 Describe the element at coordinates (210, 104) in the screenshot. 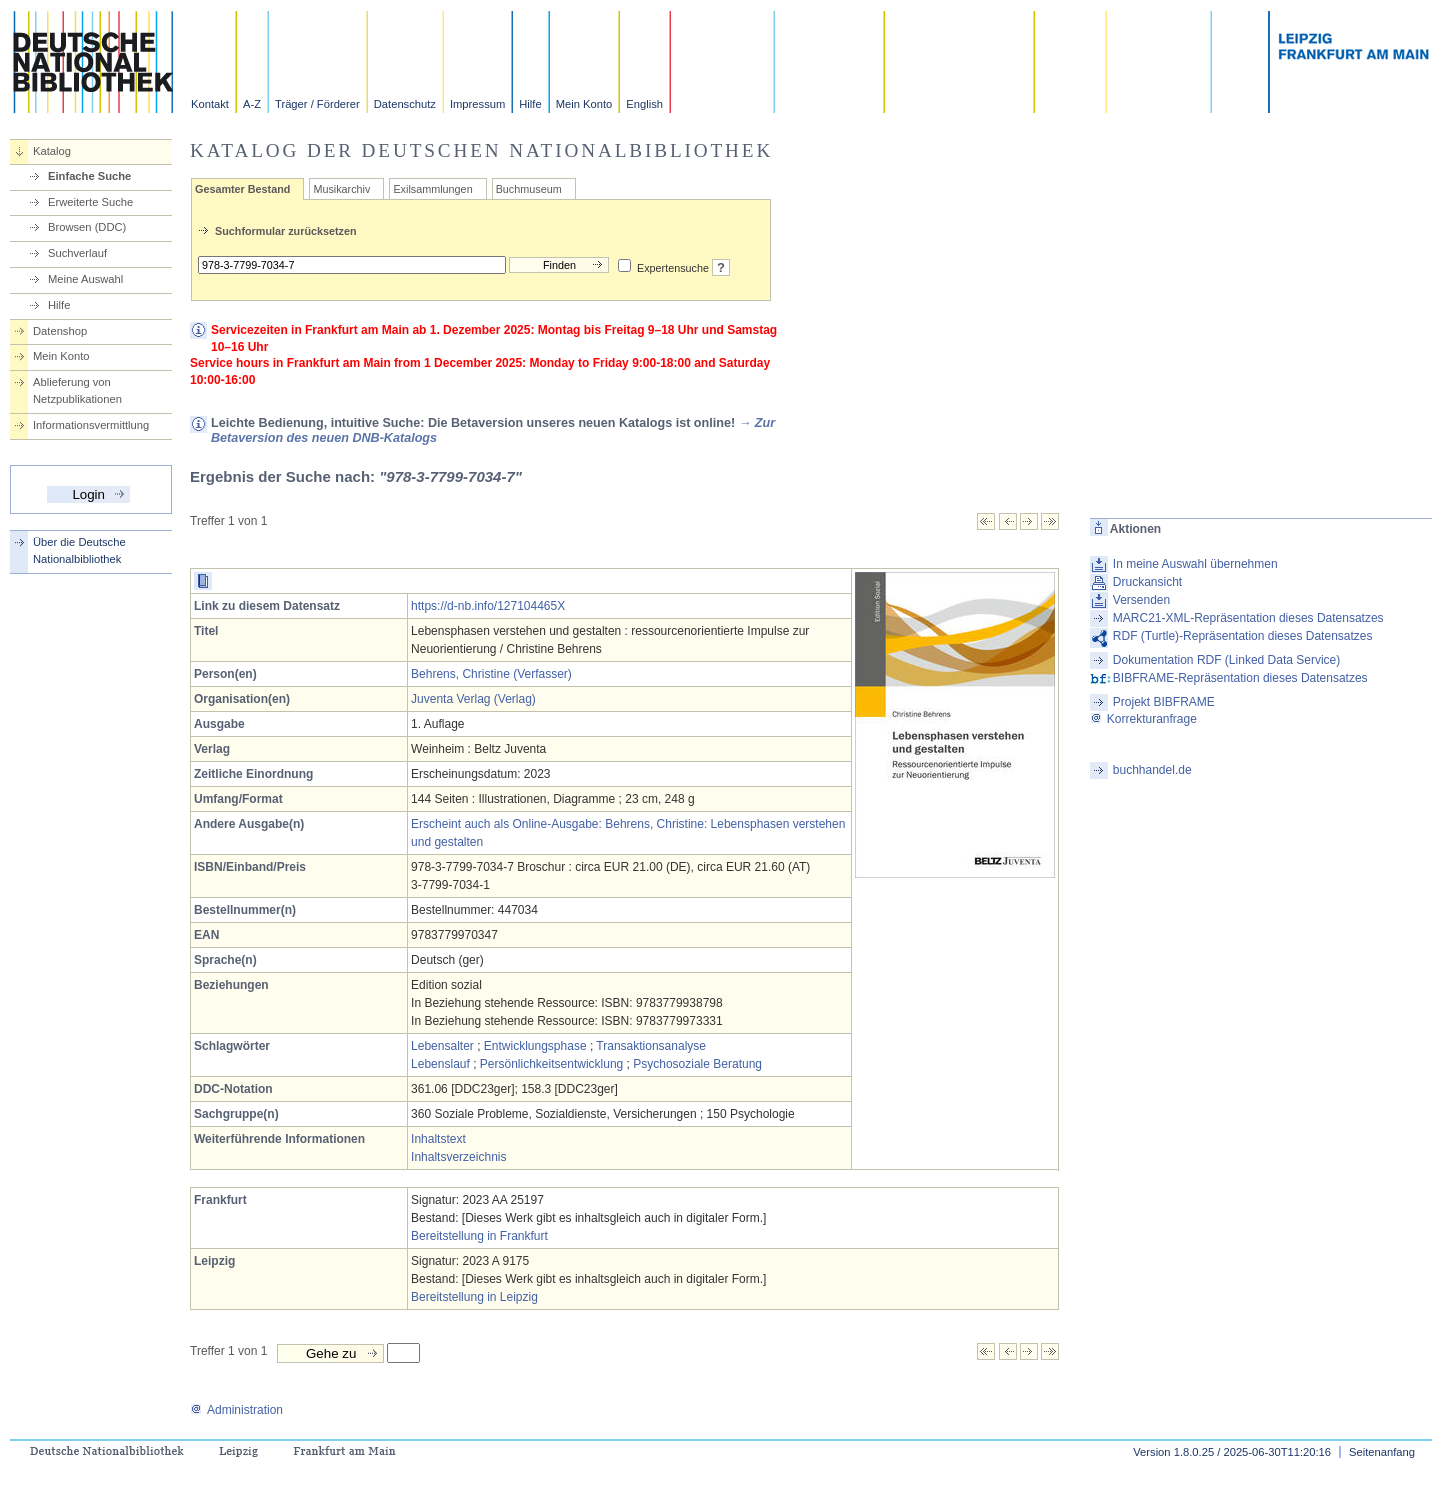

I see `Kontakt` at that location.